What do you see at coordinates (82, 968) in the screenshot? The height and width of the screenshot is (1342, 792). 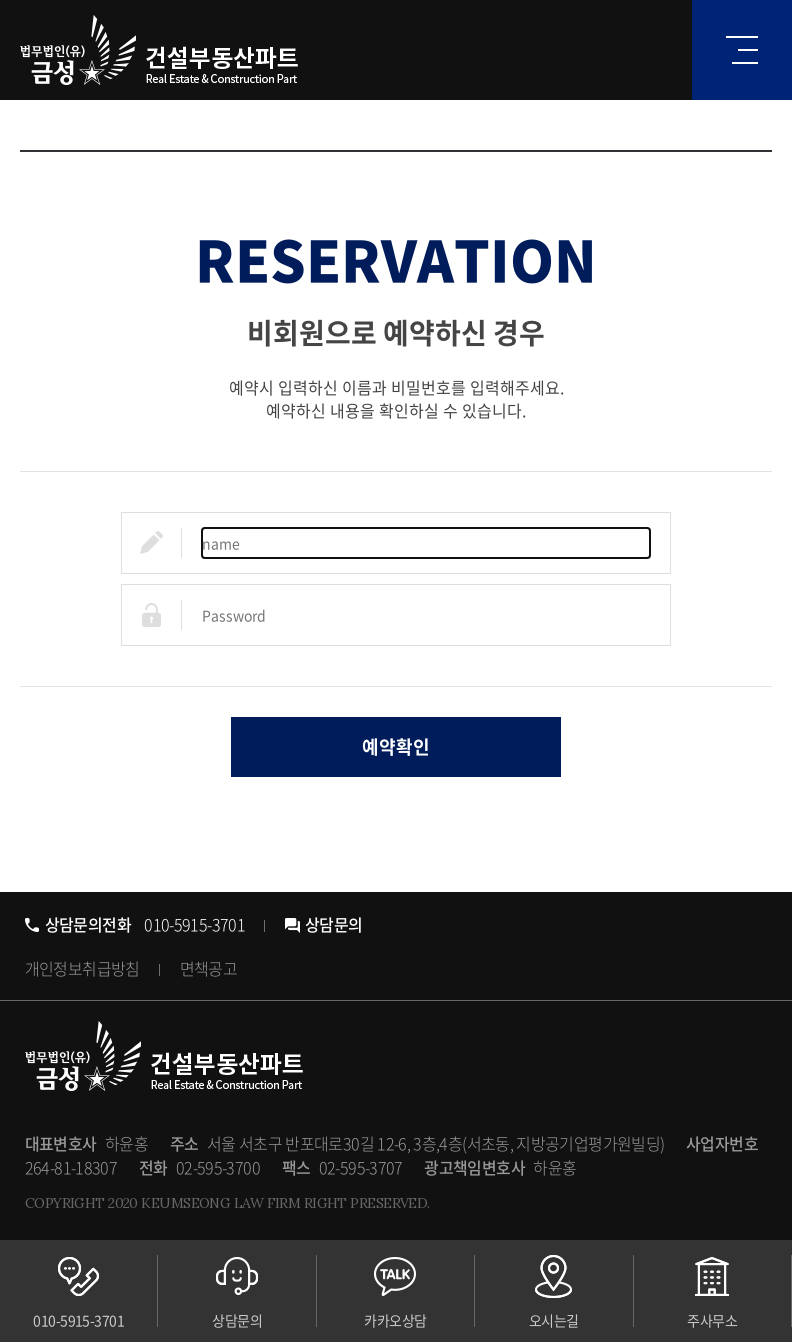 I see `개인정보취급방침` at bounding box center [82, 968].